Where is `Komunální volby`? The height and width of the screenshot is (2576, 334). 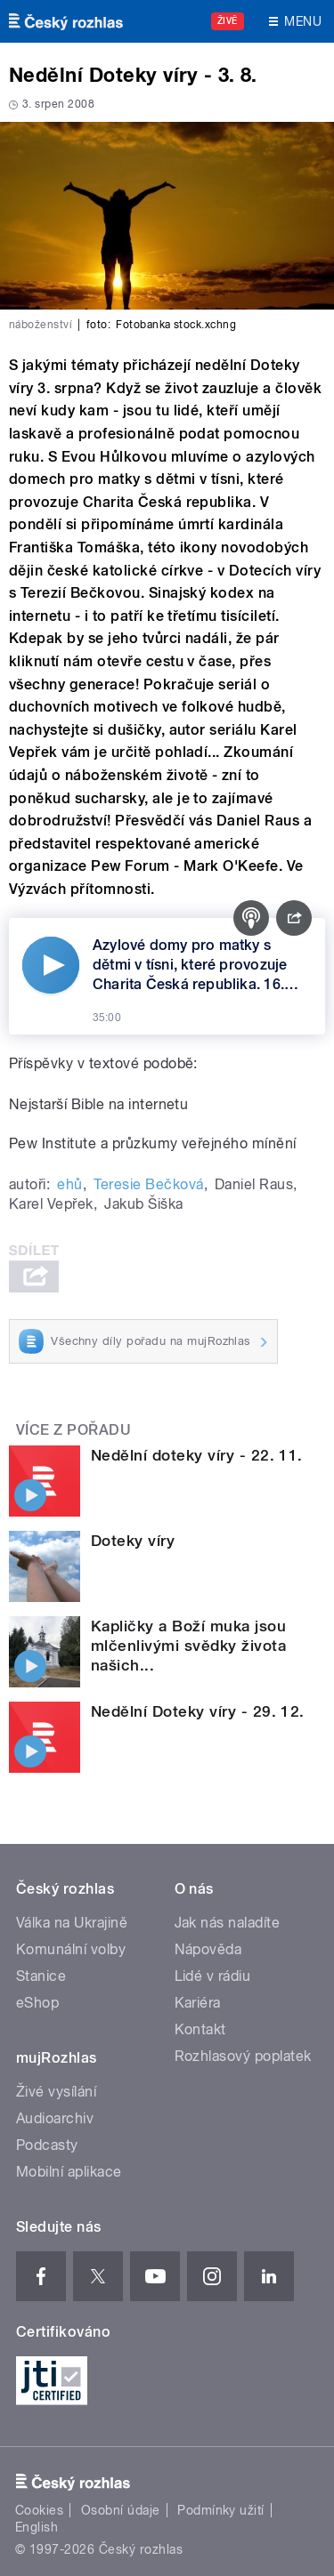 Komunální volby is located at coordinates (71, 1949).